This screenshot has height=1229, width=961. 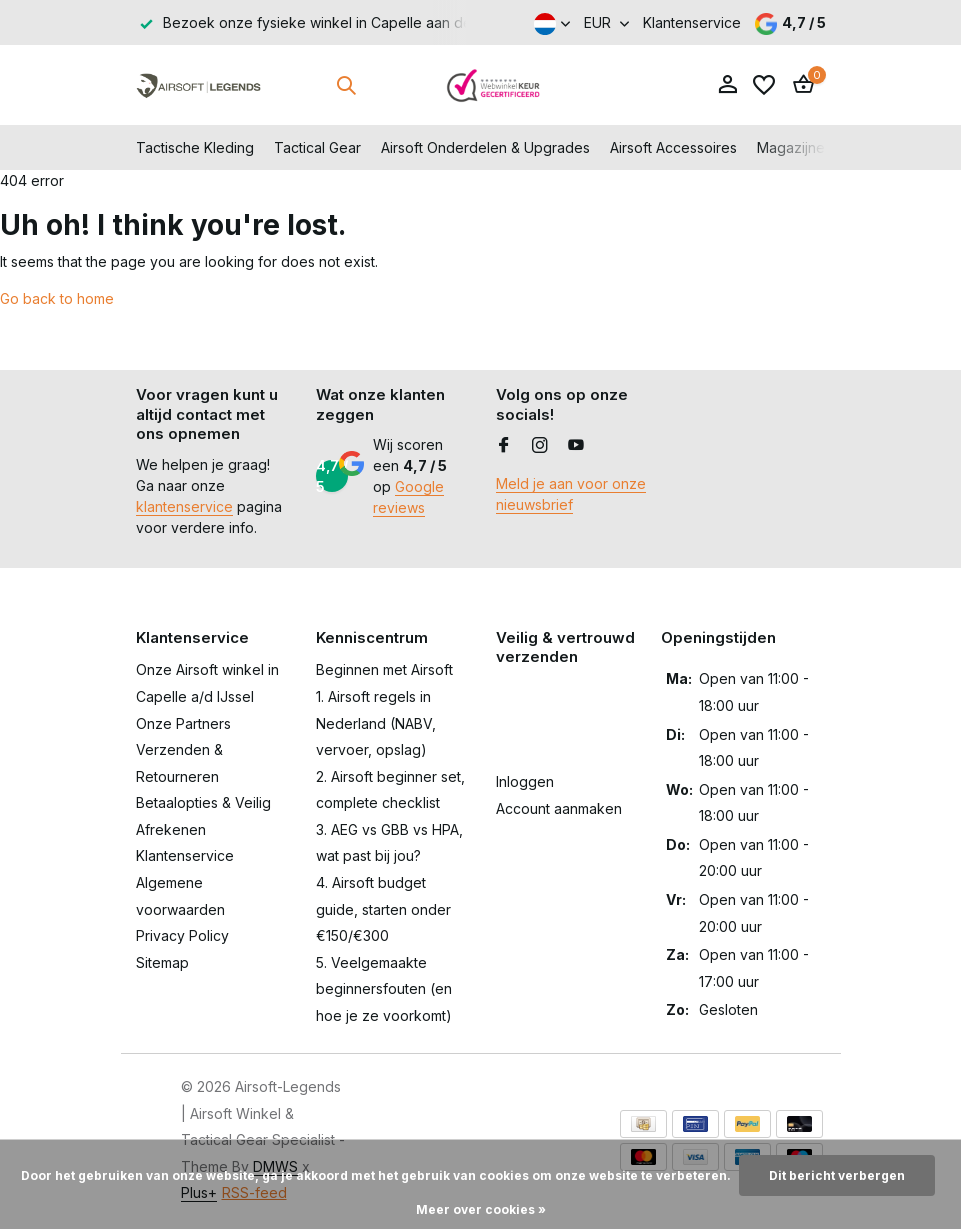 I want to click on Tactical Gear, so click(x=317, y=147).